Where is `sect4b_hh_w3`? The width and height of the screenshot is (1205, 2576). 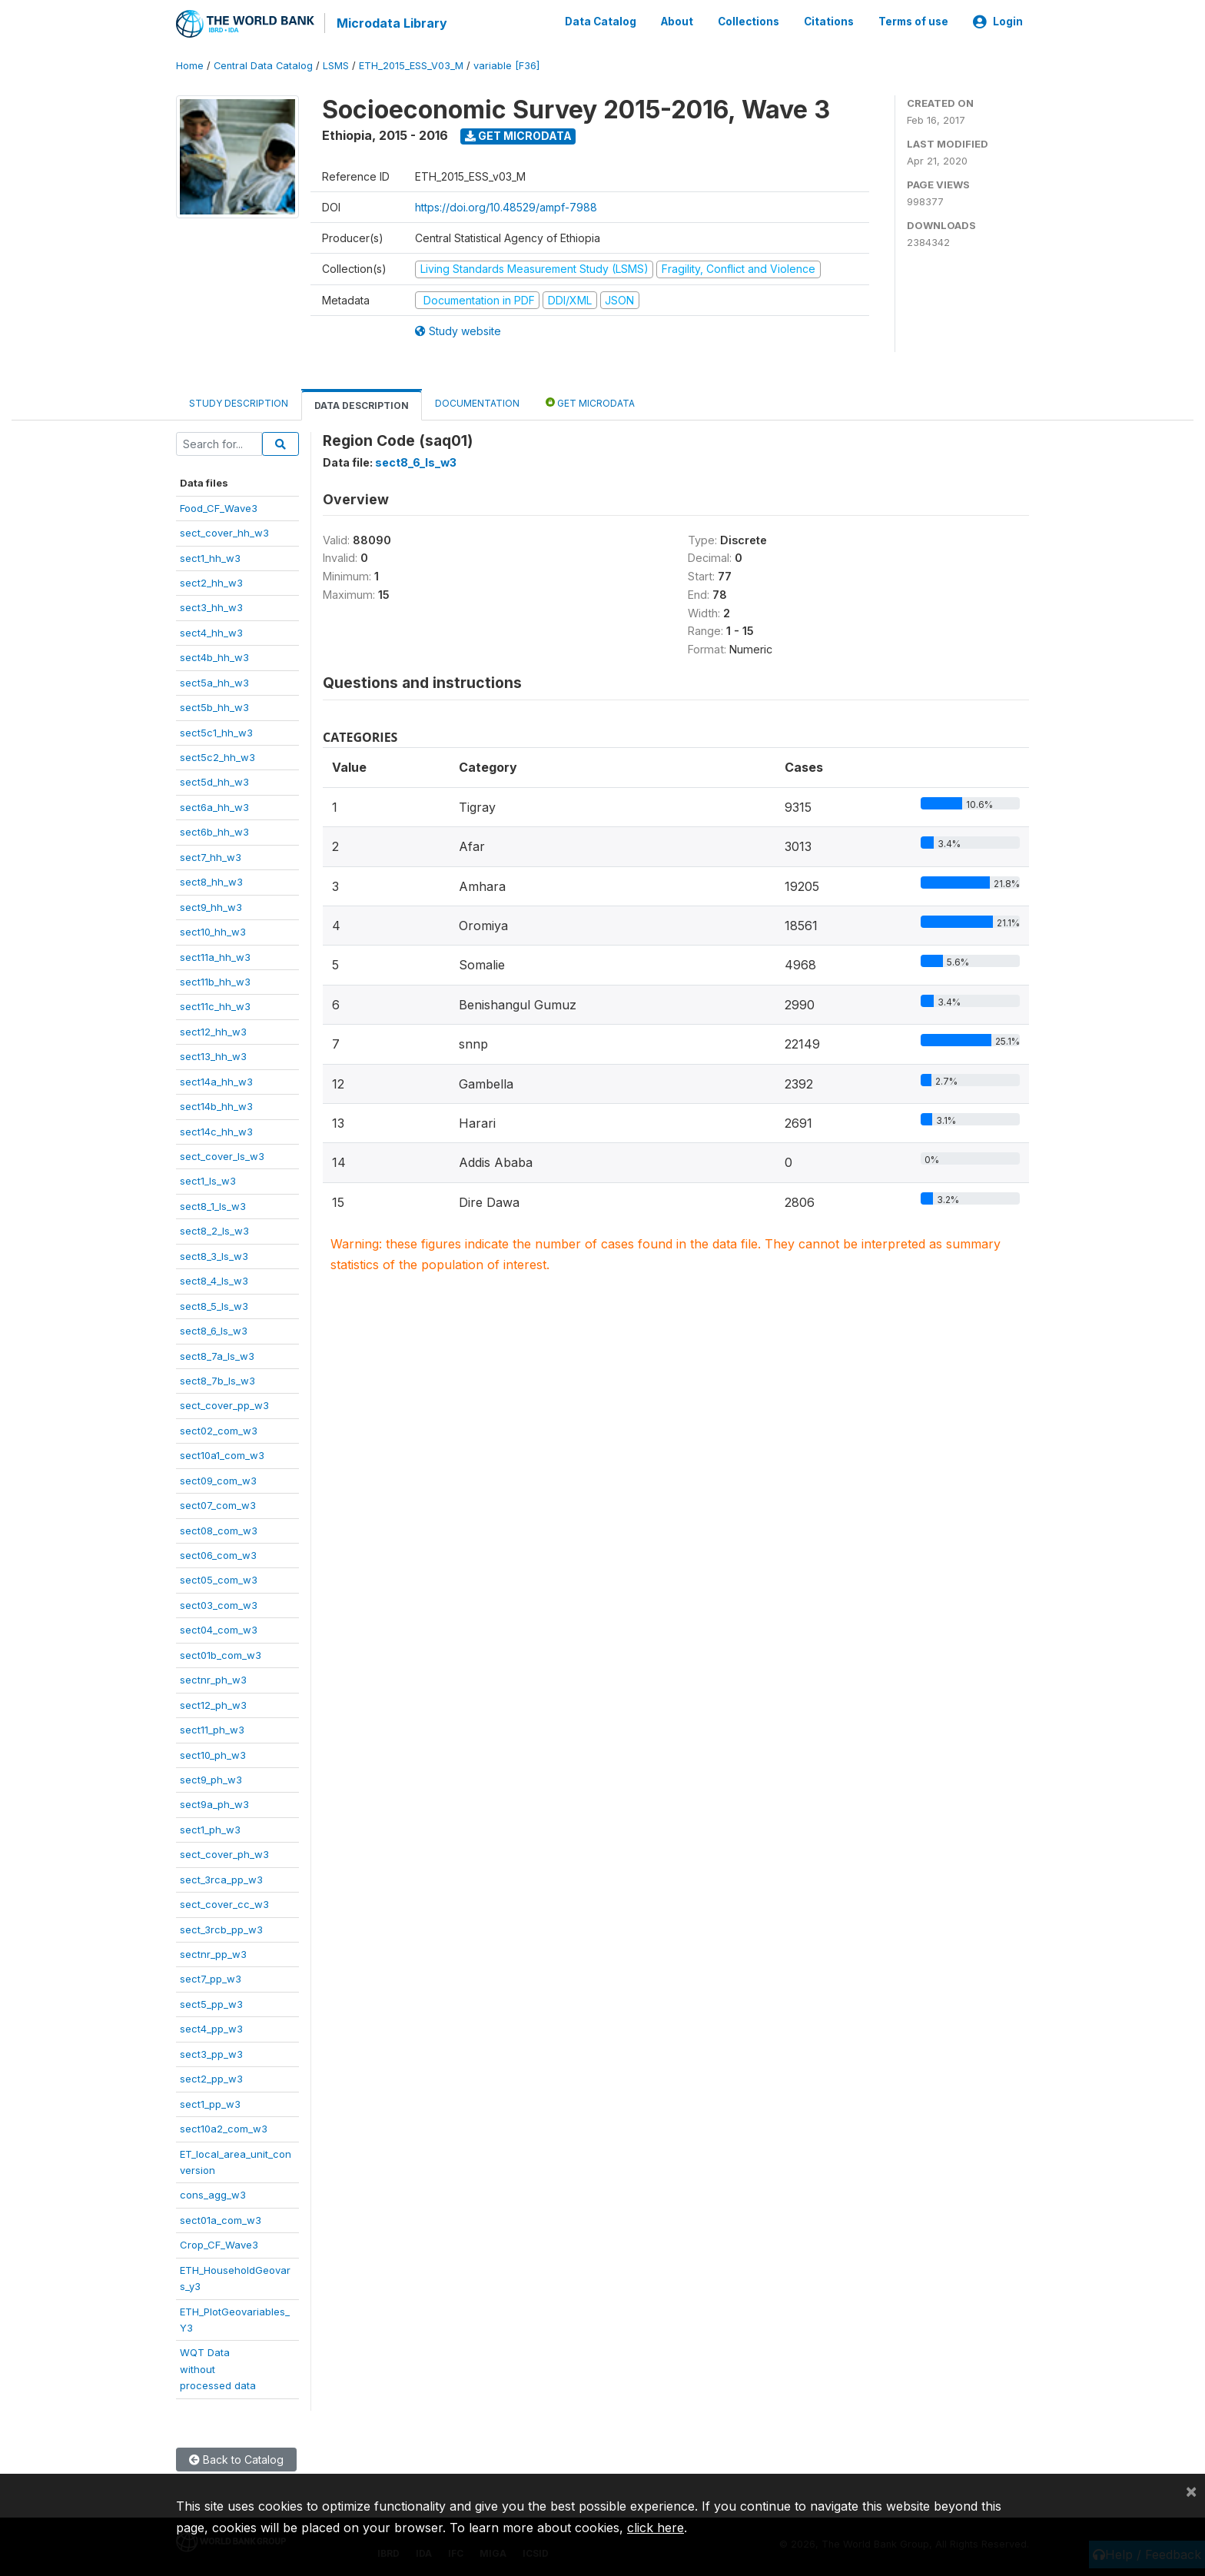 sect4b_hh_w3 is located at coordinates (214, 656).